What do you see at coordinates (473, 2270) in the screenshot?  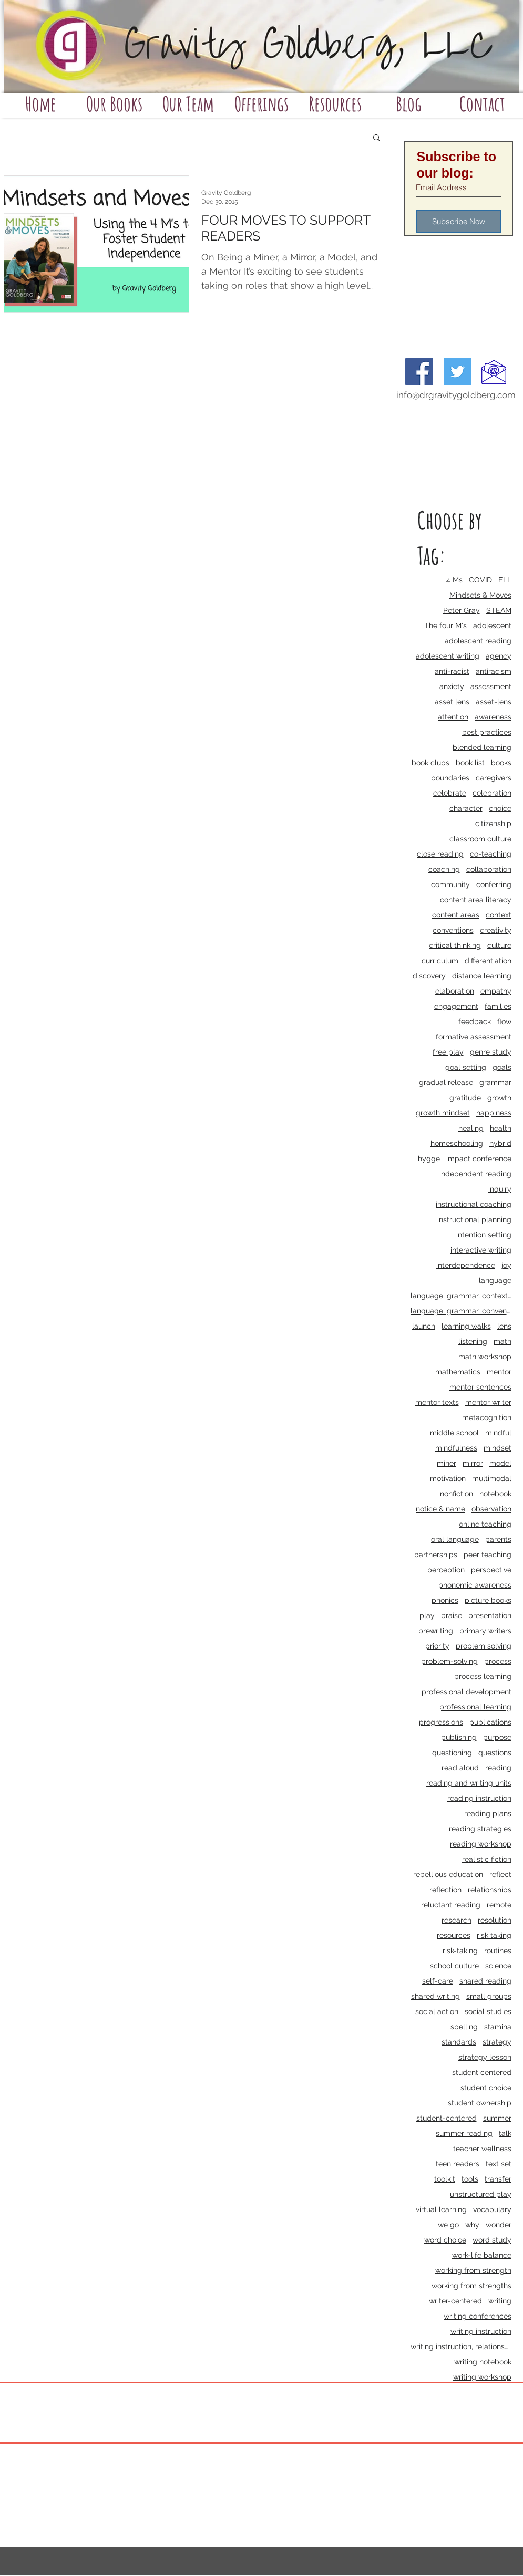 I see `working from strength` at bounding box center [473, 2270].